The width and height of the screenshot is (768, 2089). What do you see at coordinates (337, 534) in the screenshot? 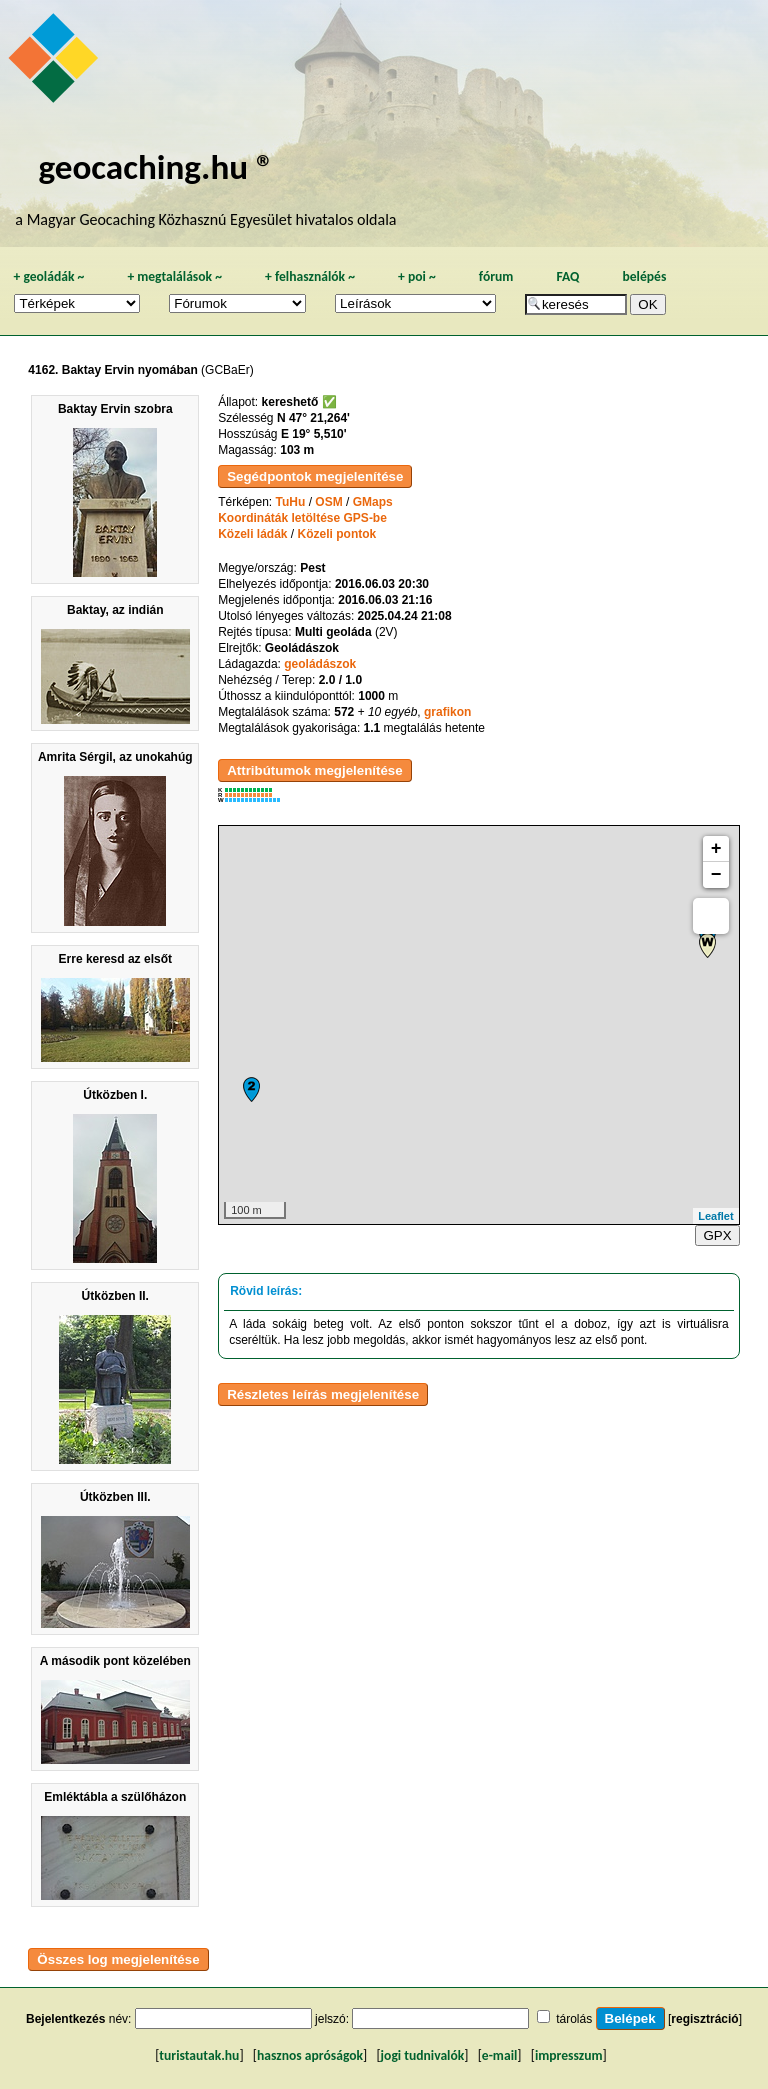
I see `Közeli pontok` at bounding box center [337, 534].